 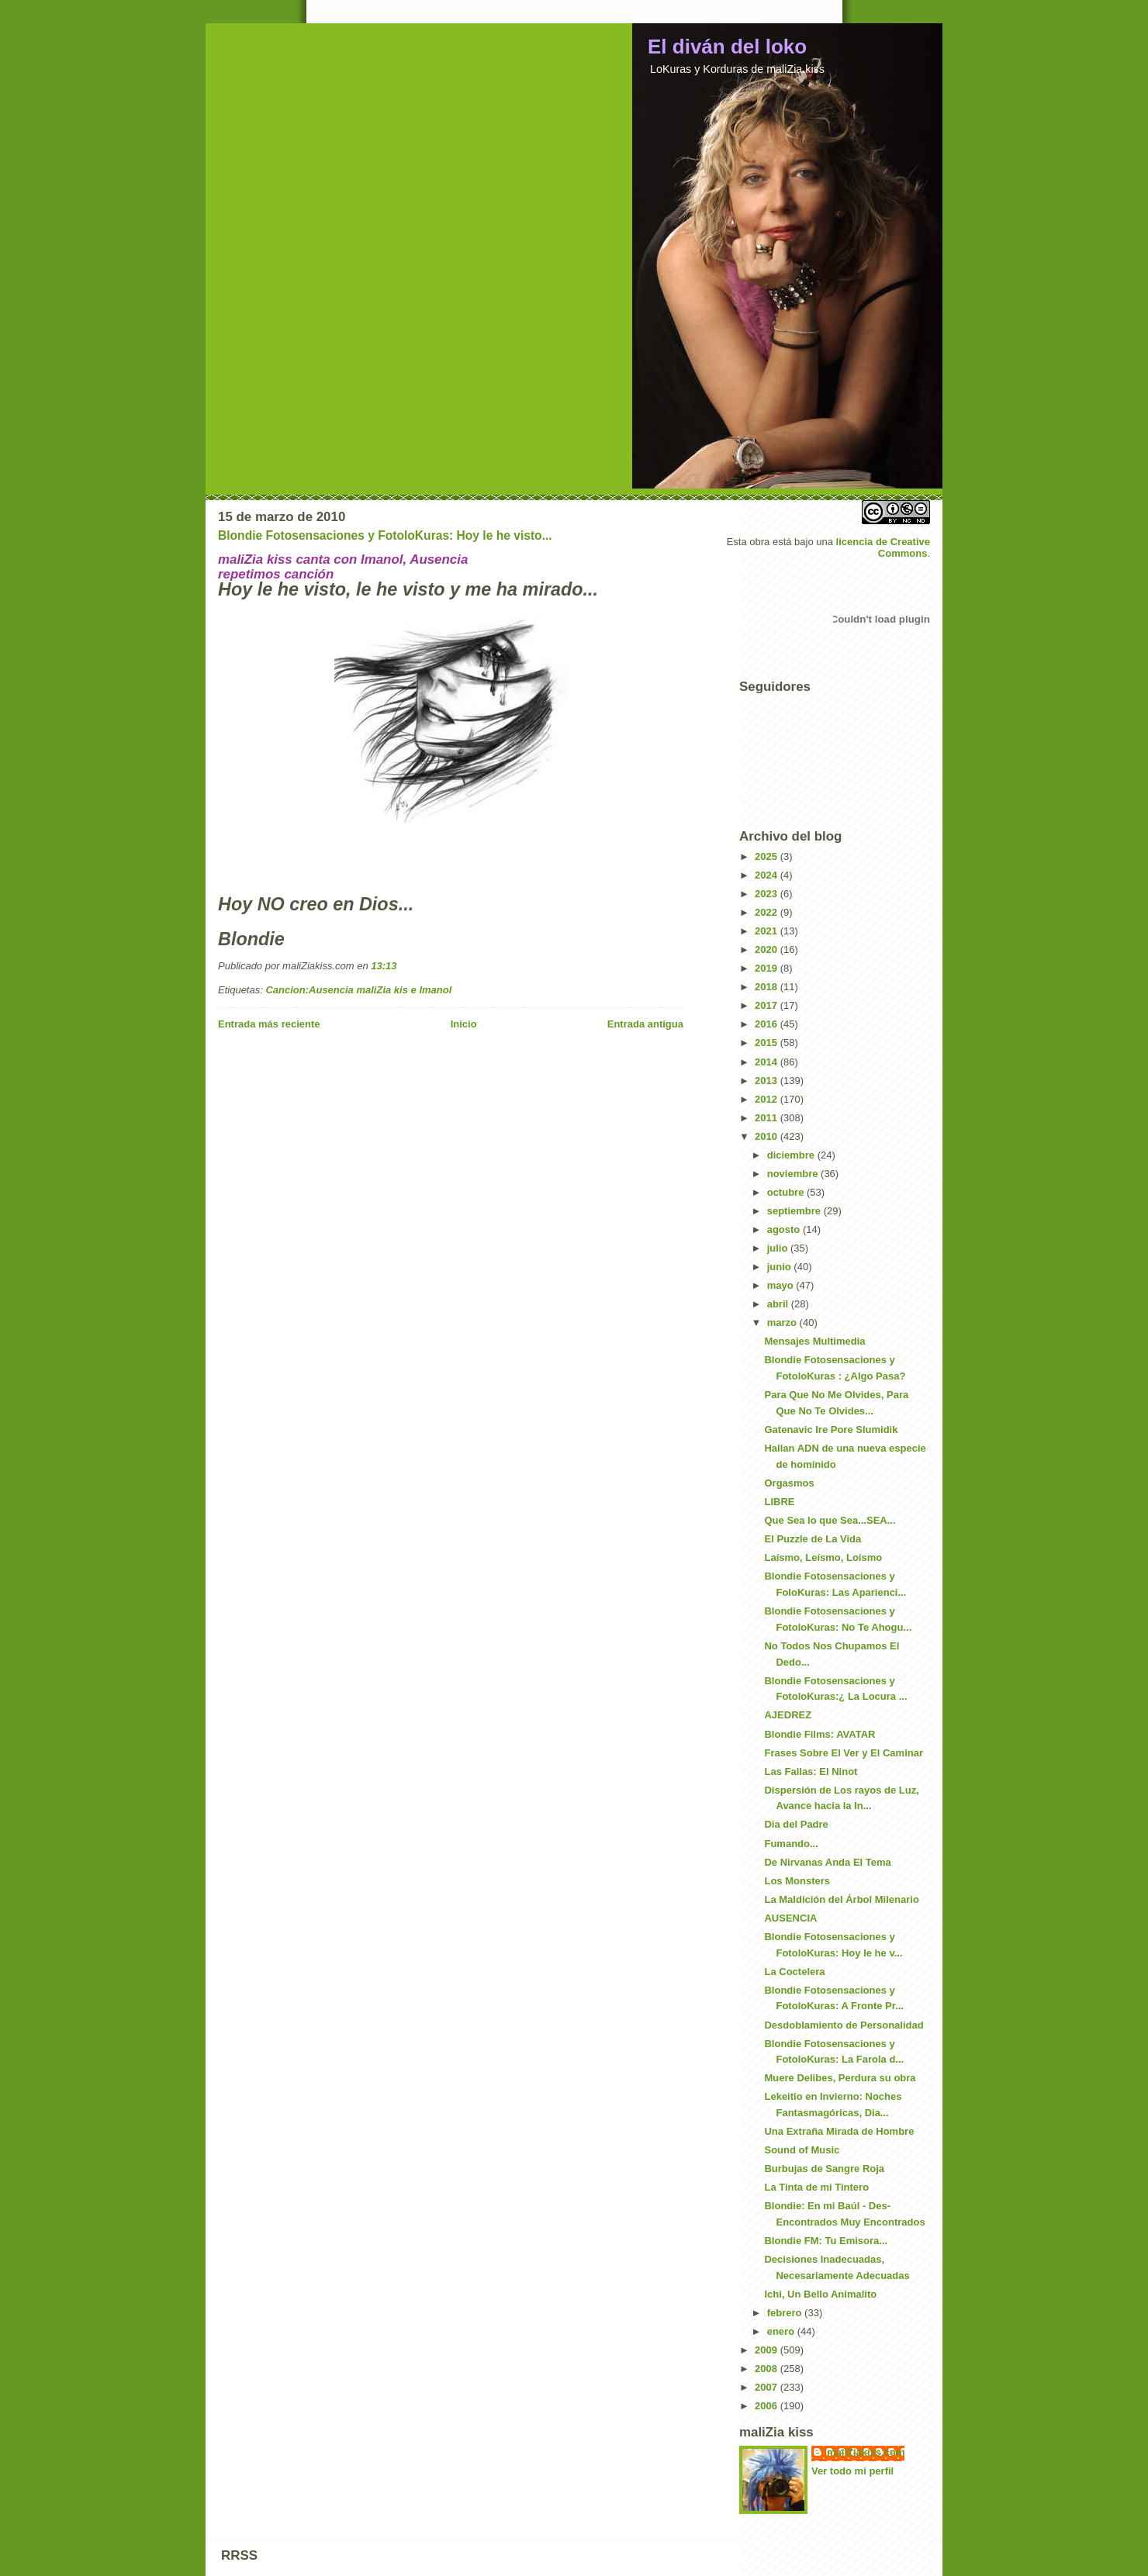 I want to click on La Maldición del Árbol Milenario, so click(x=841, y=1899).